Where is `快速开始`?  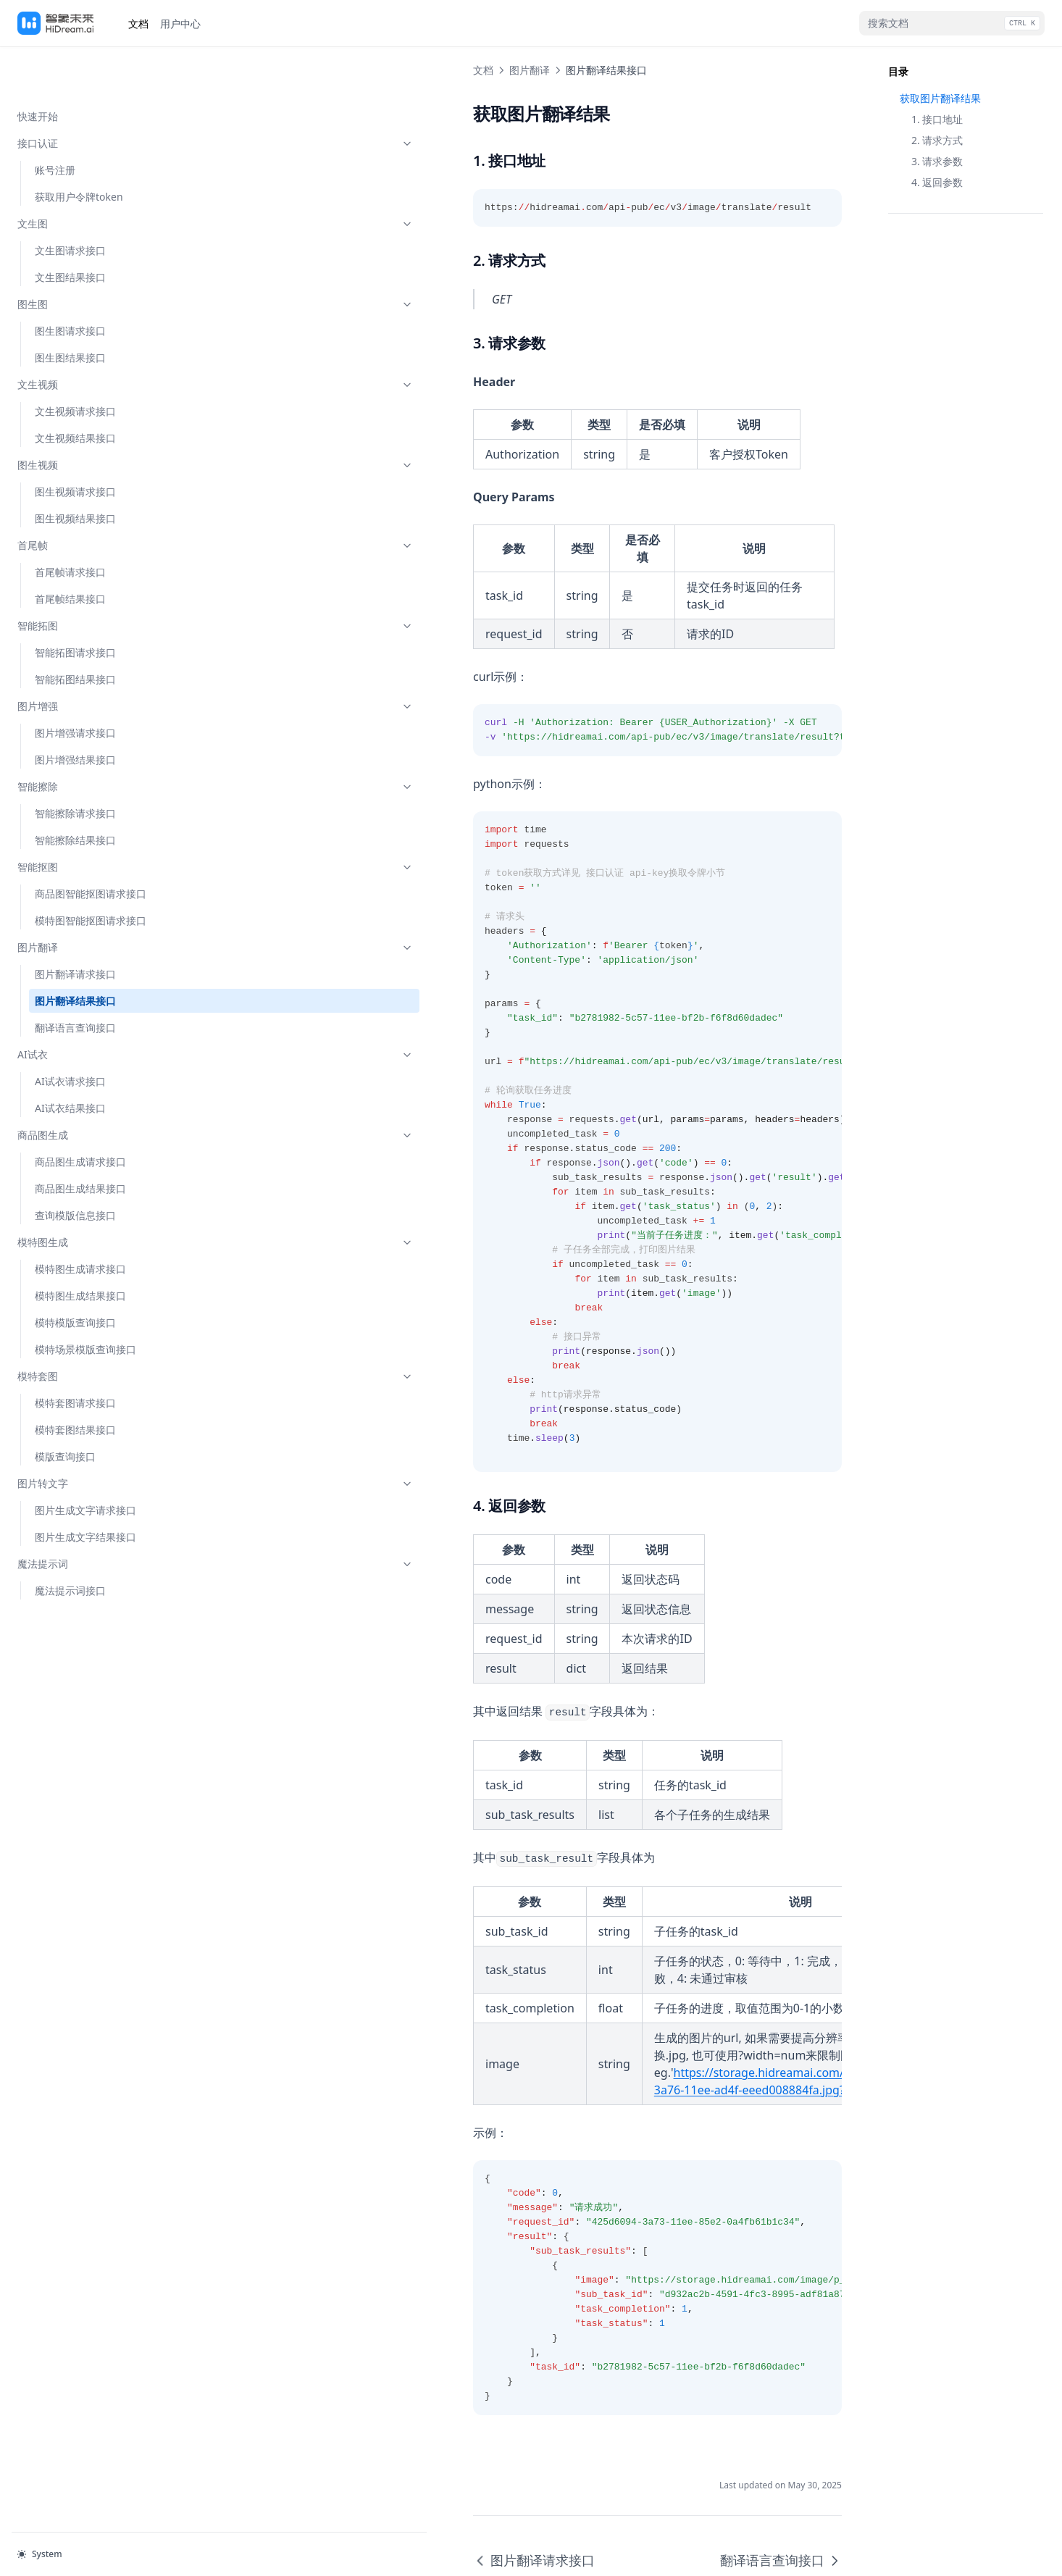
快速开始 is located at coordinates (37, 70).